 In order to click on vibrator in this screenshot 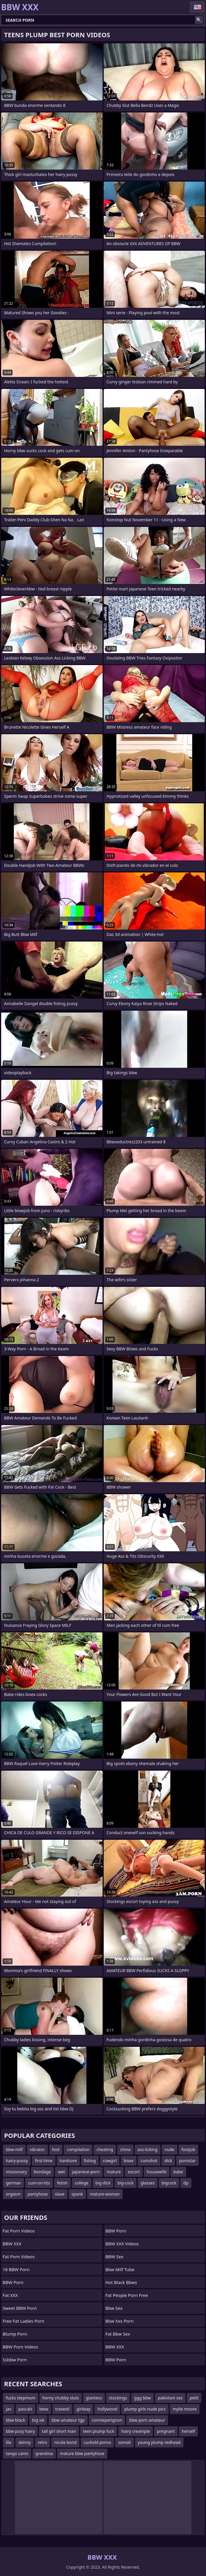, I will do `click(37, 2149)`.